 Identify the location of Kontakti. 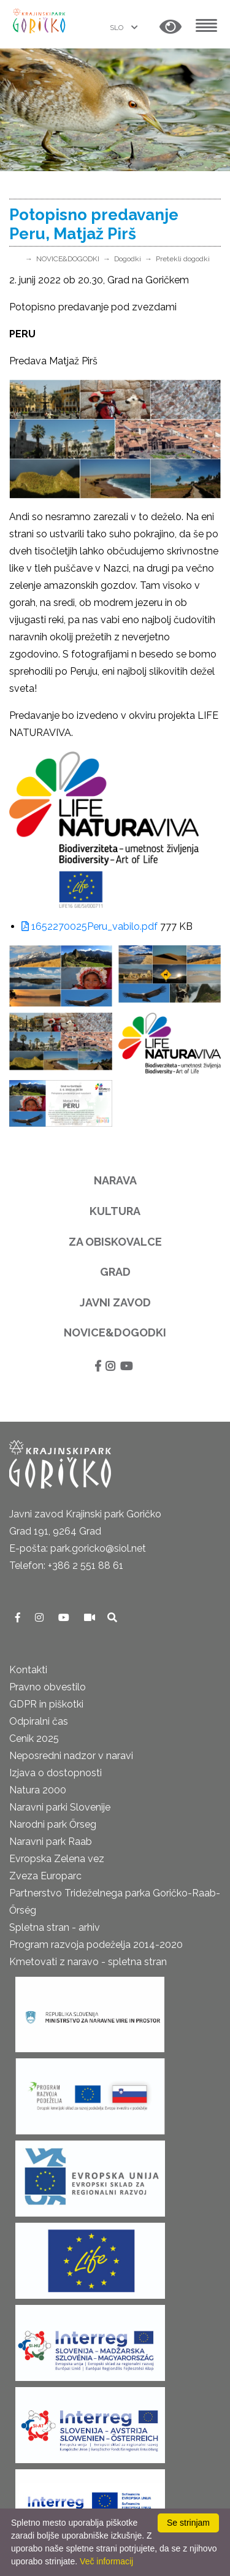
(28, 1670).